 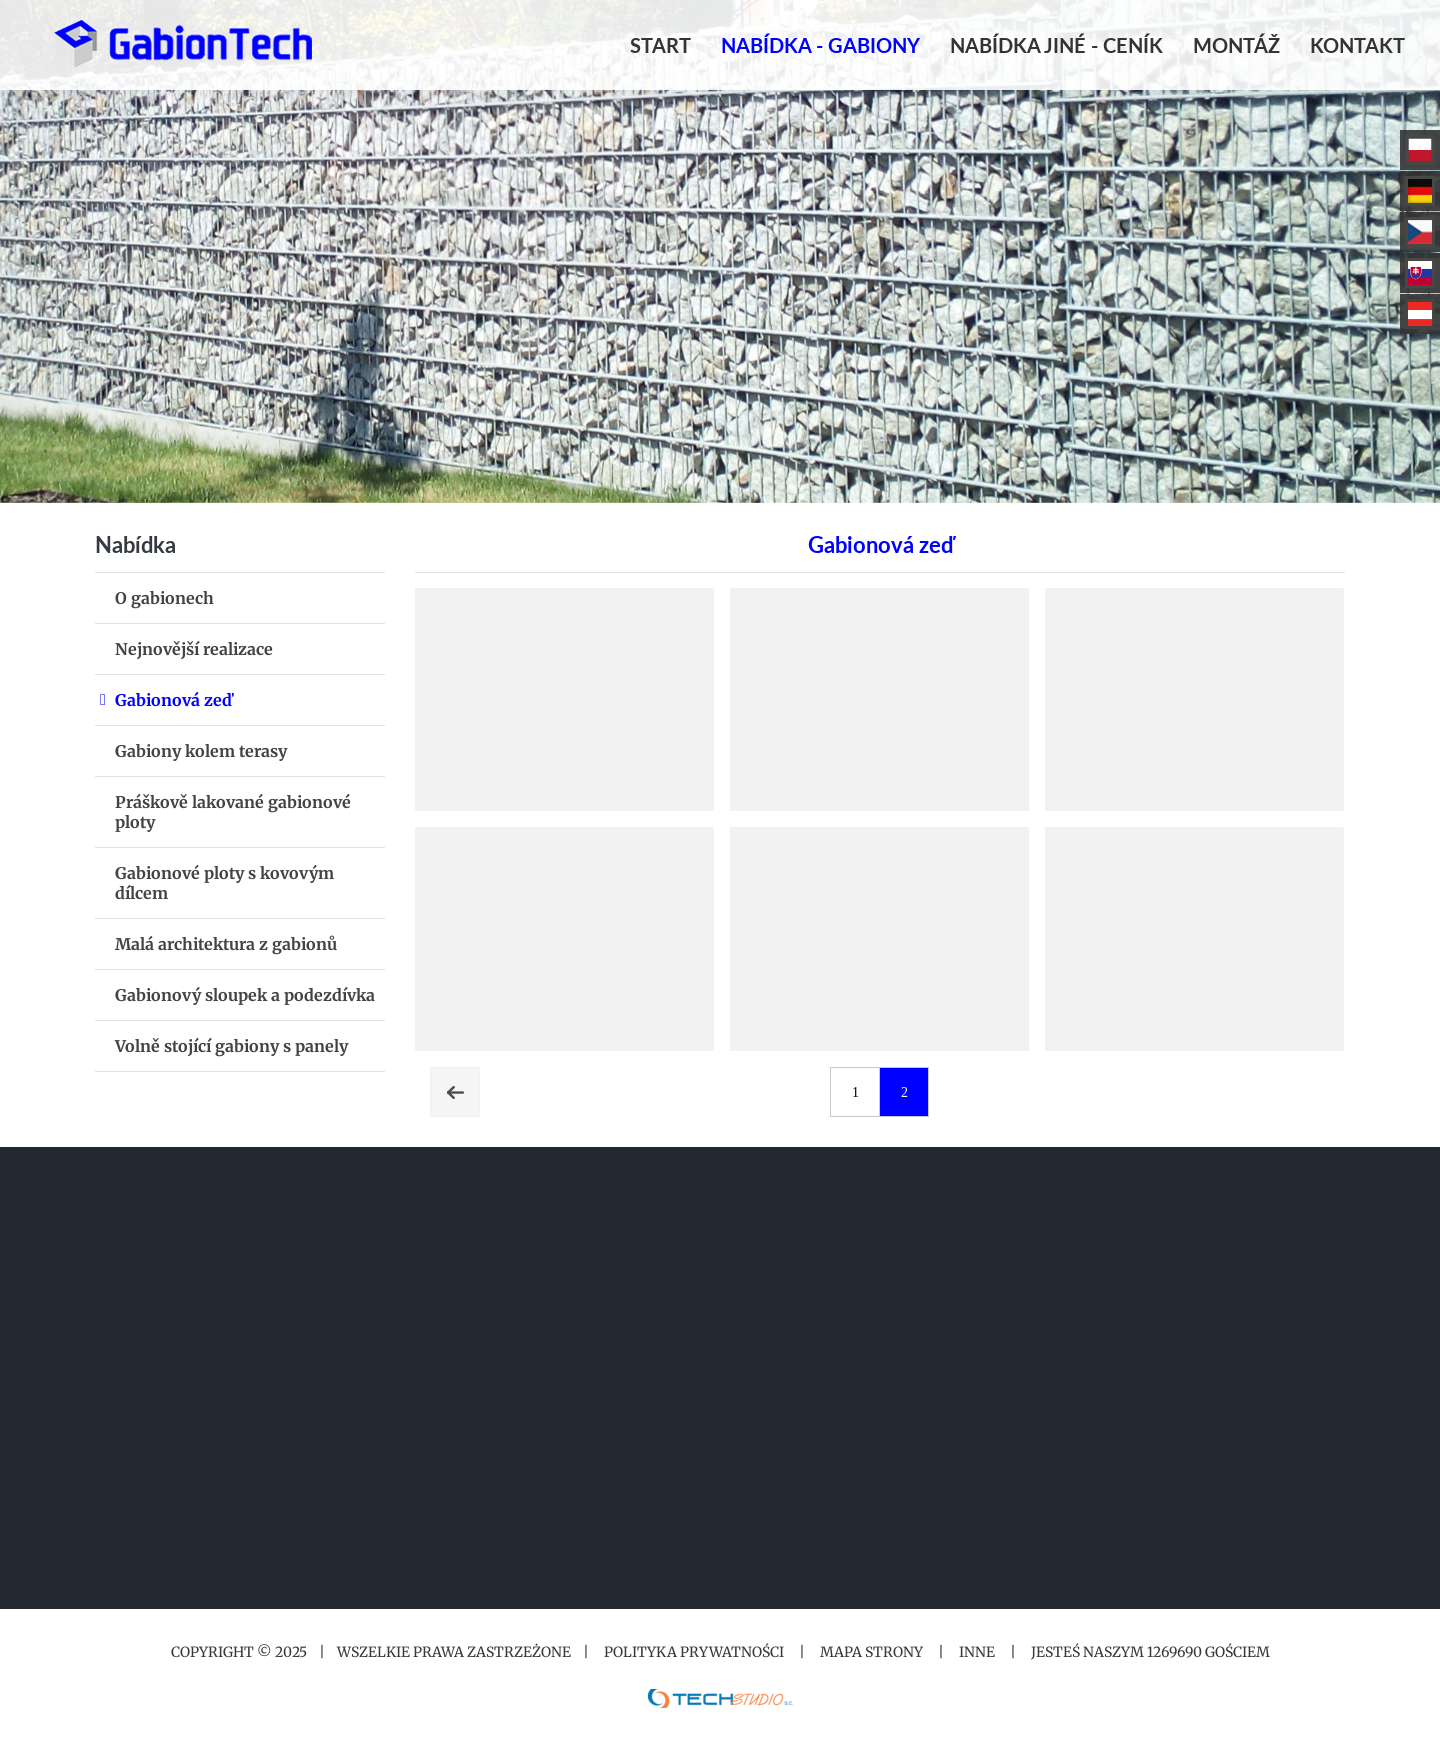 I want to click on Volně stojící gabiony s panely, so click(x=231, y=1046).